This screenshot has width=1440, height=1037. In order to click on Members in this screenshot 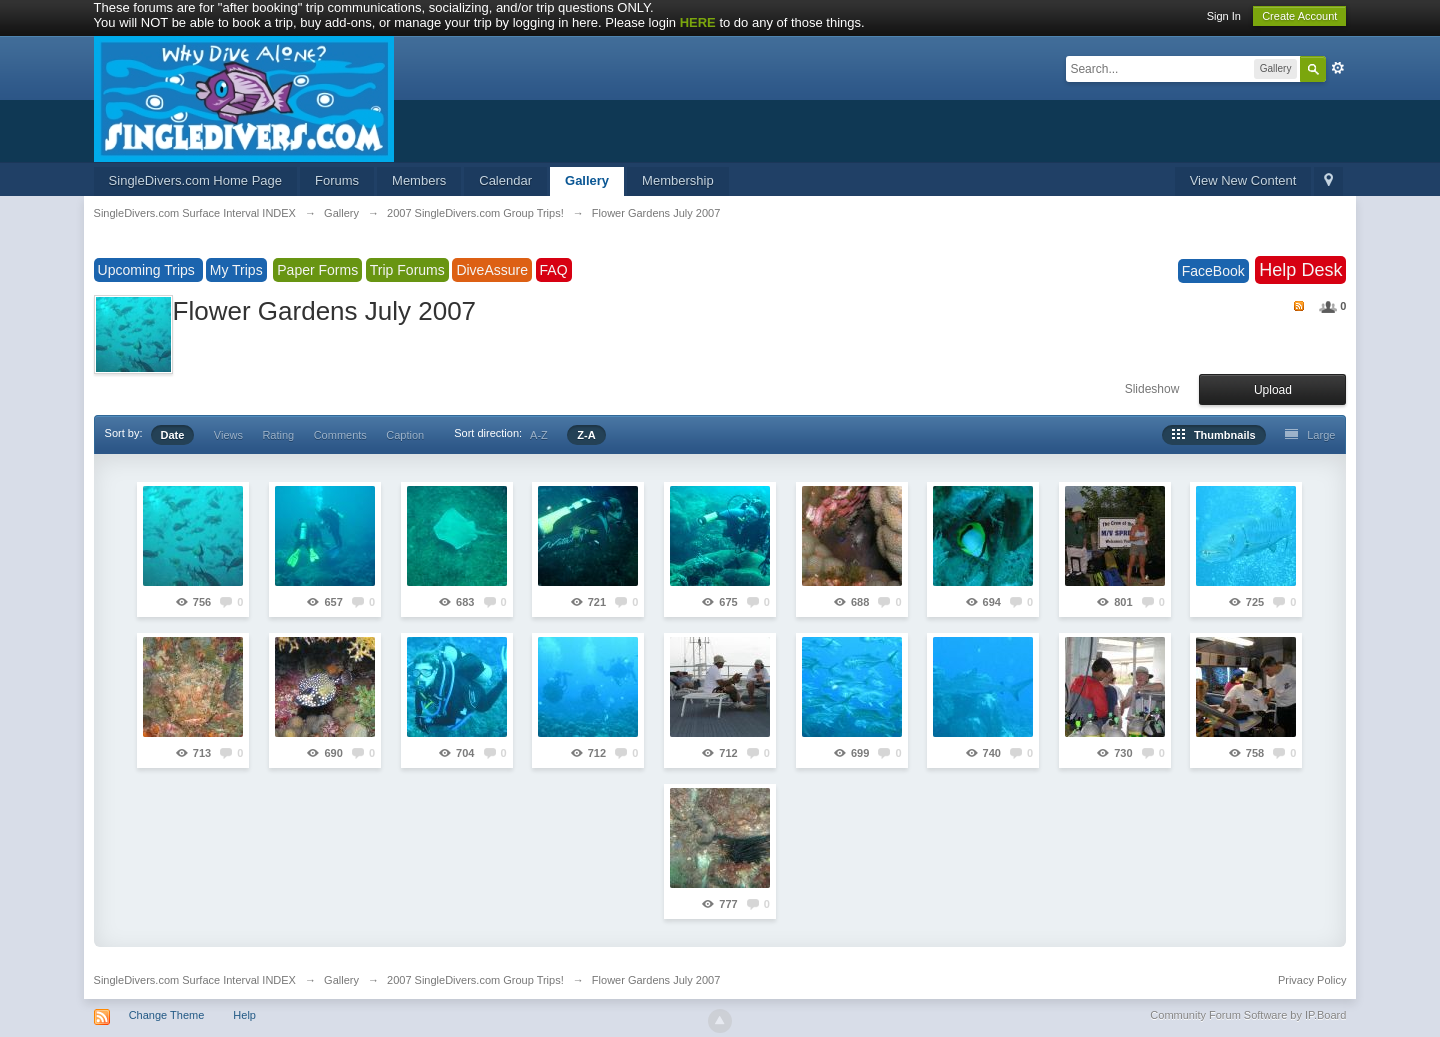, I will do `click(419, 180)`.